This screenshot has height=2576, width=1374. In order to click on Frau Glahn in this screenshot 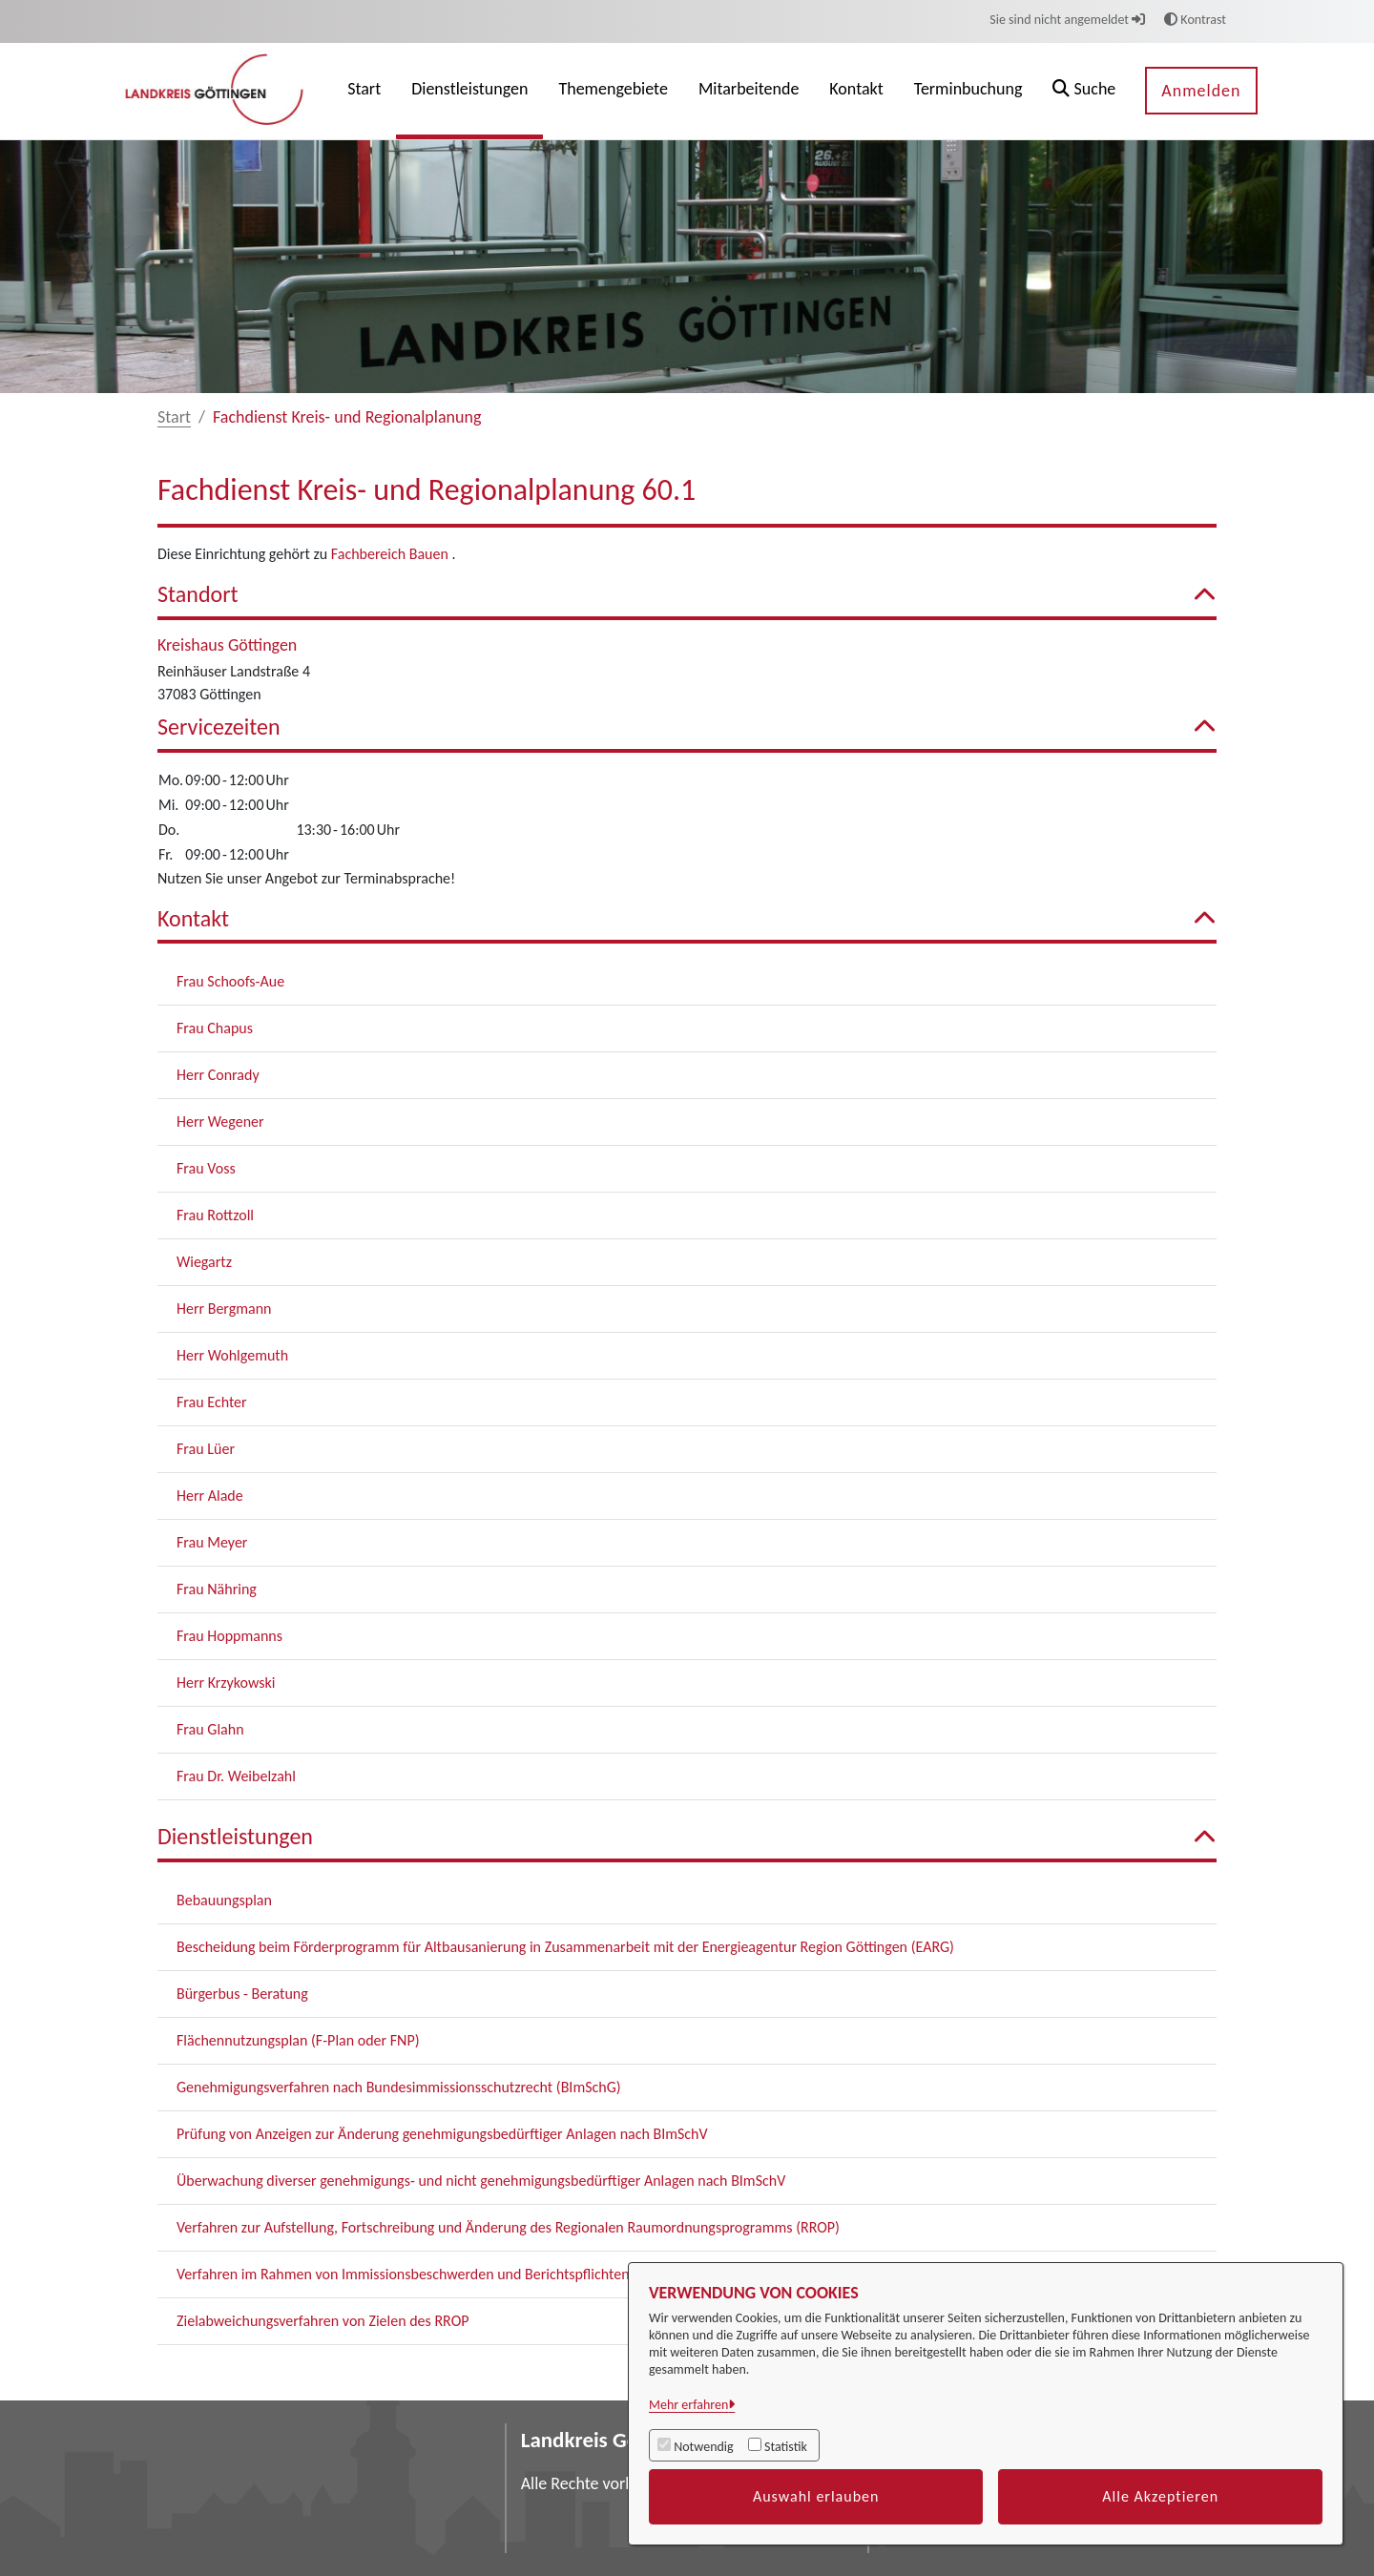, I will do `click(210, 1729)`.